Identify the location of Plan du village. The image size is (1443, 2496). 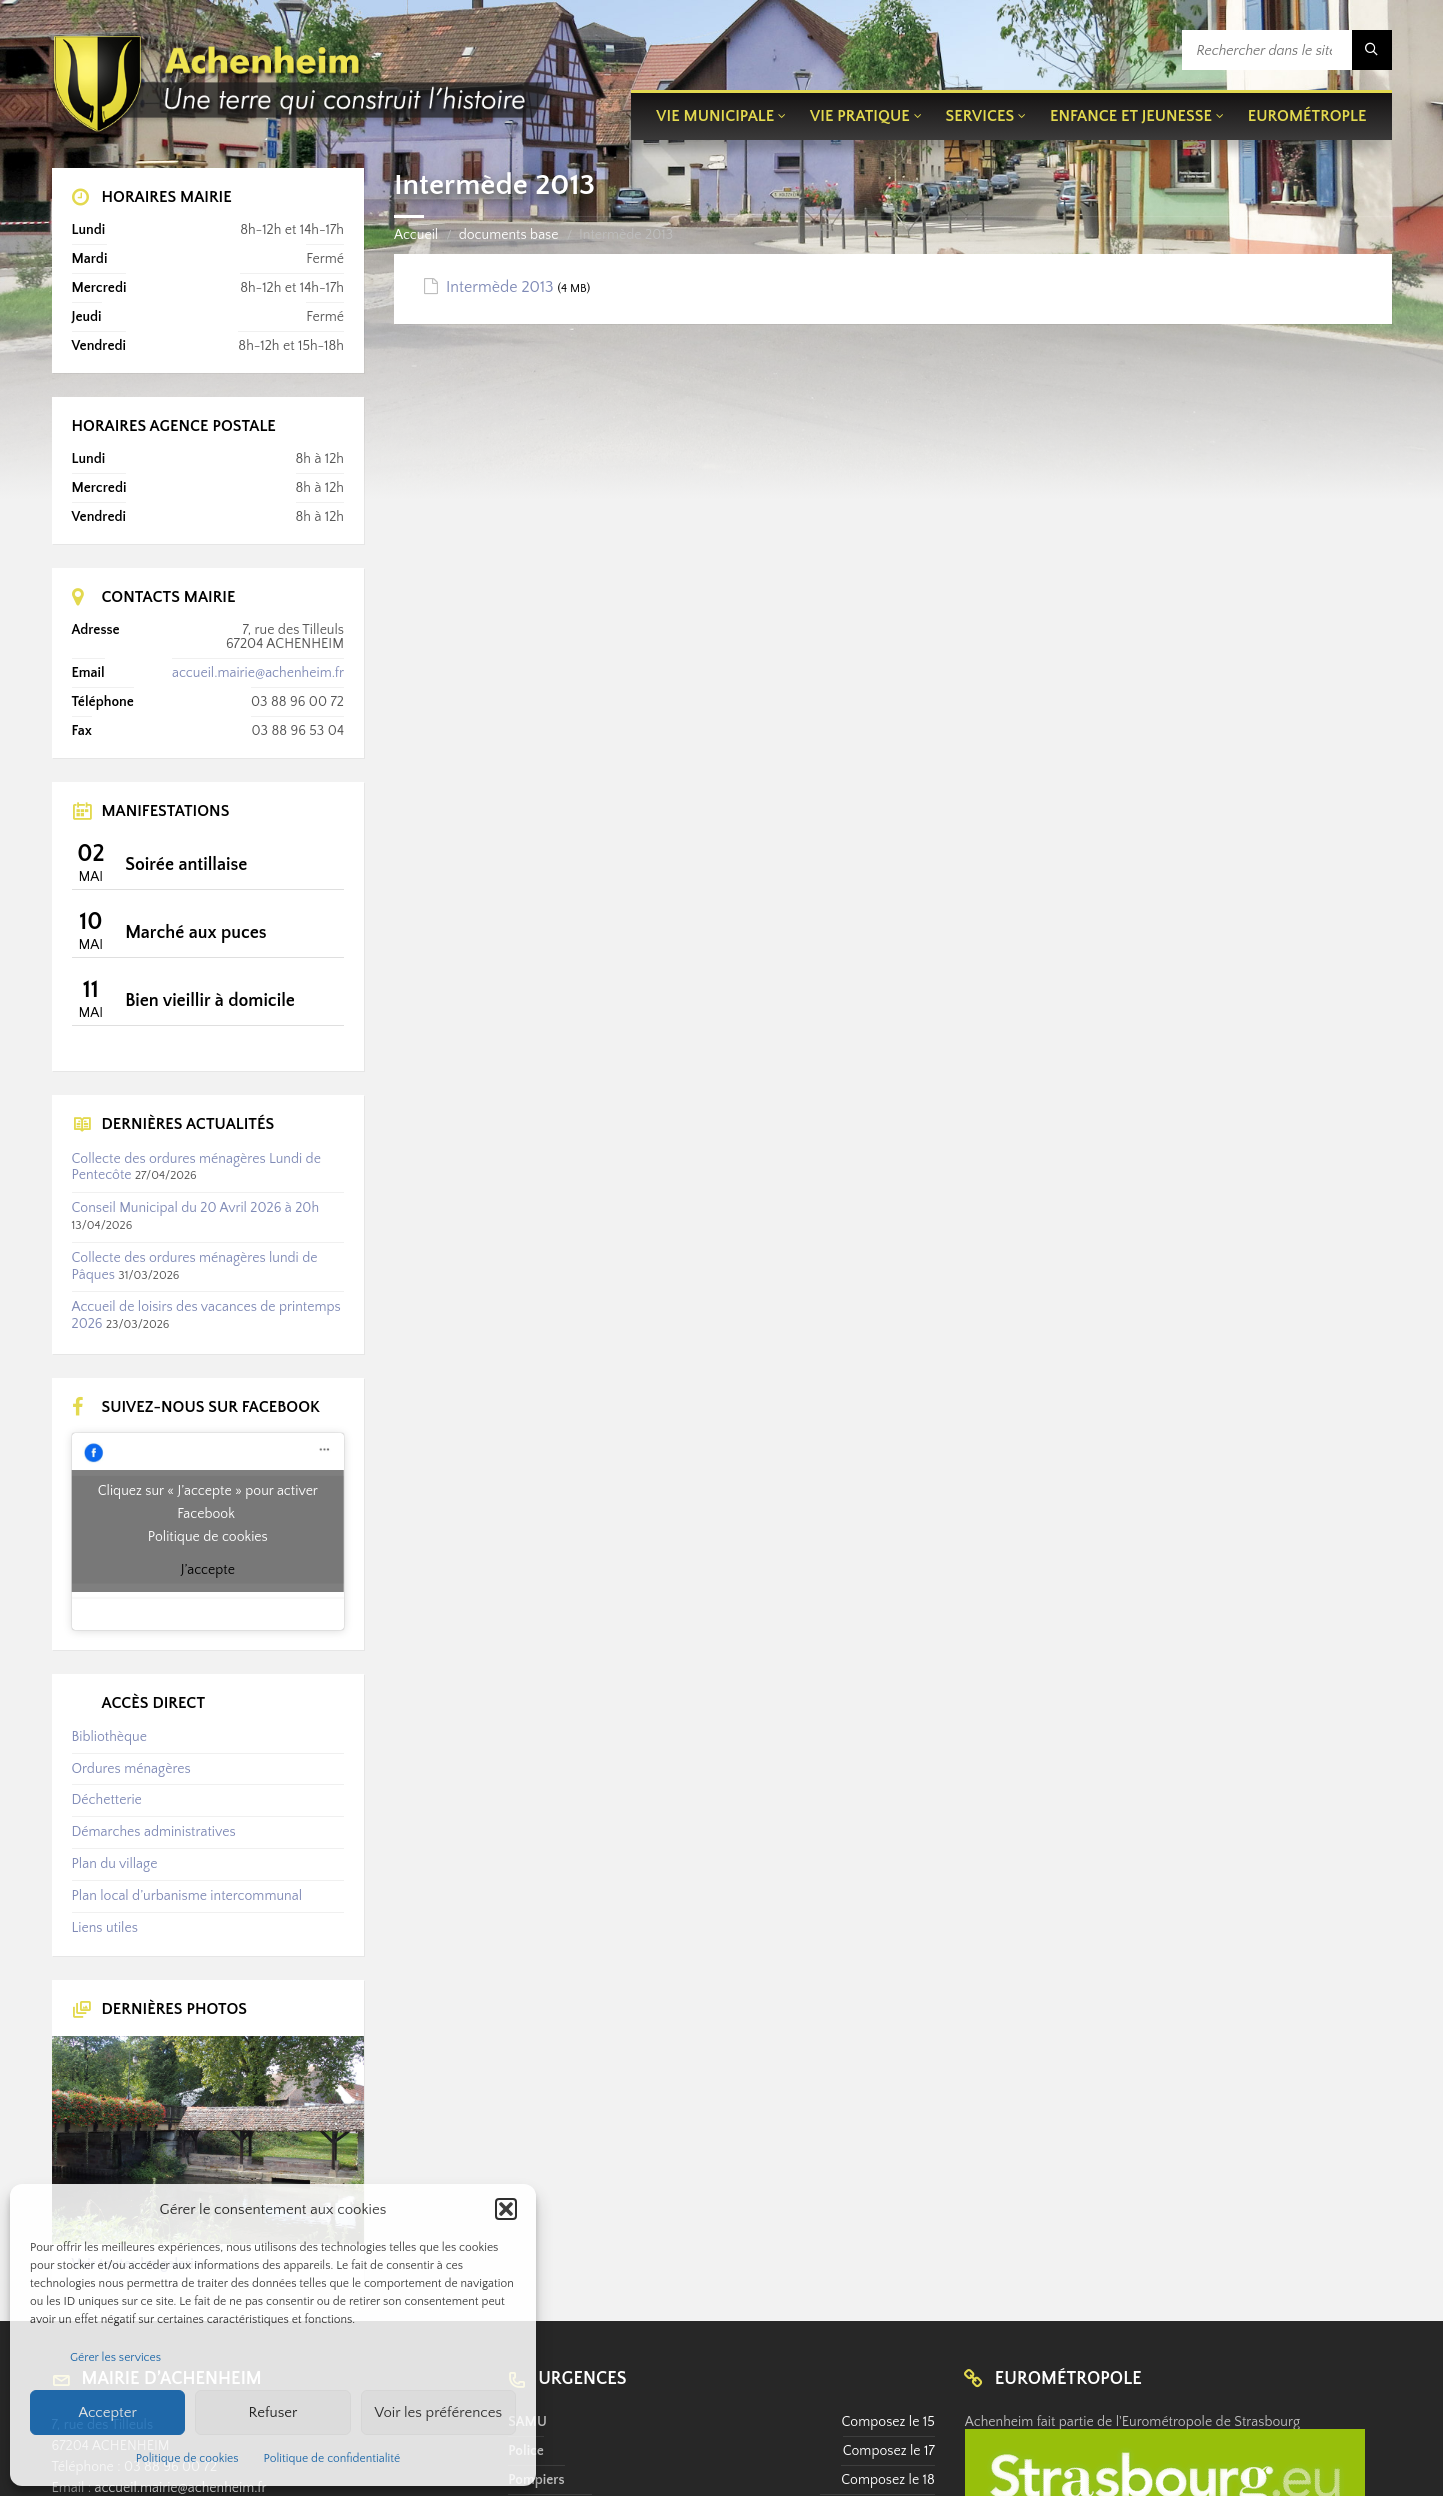
(115, 1864).